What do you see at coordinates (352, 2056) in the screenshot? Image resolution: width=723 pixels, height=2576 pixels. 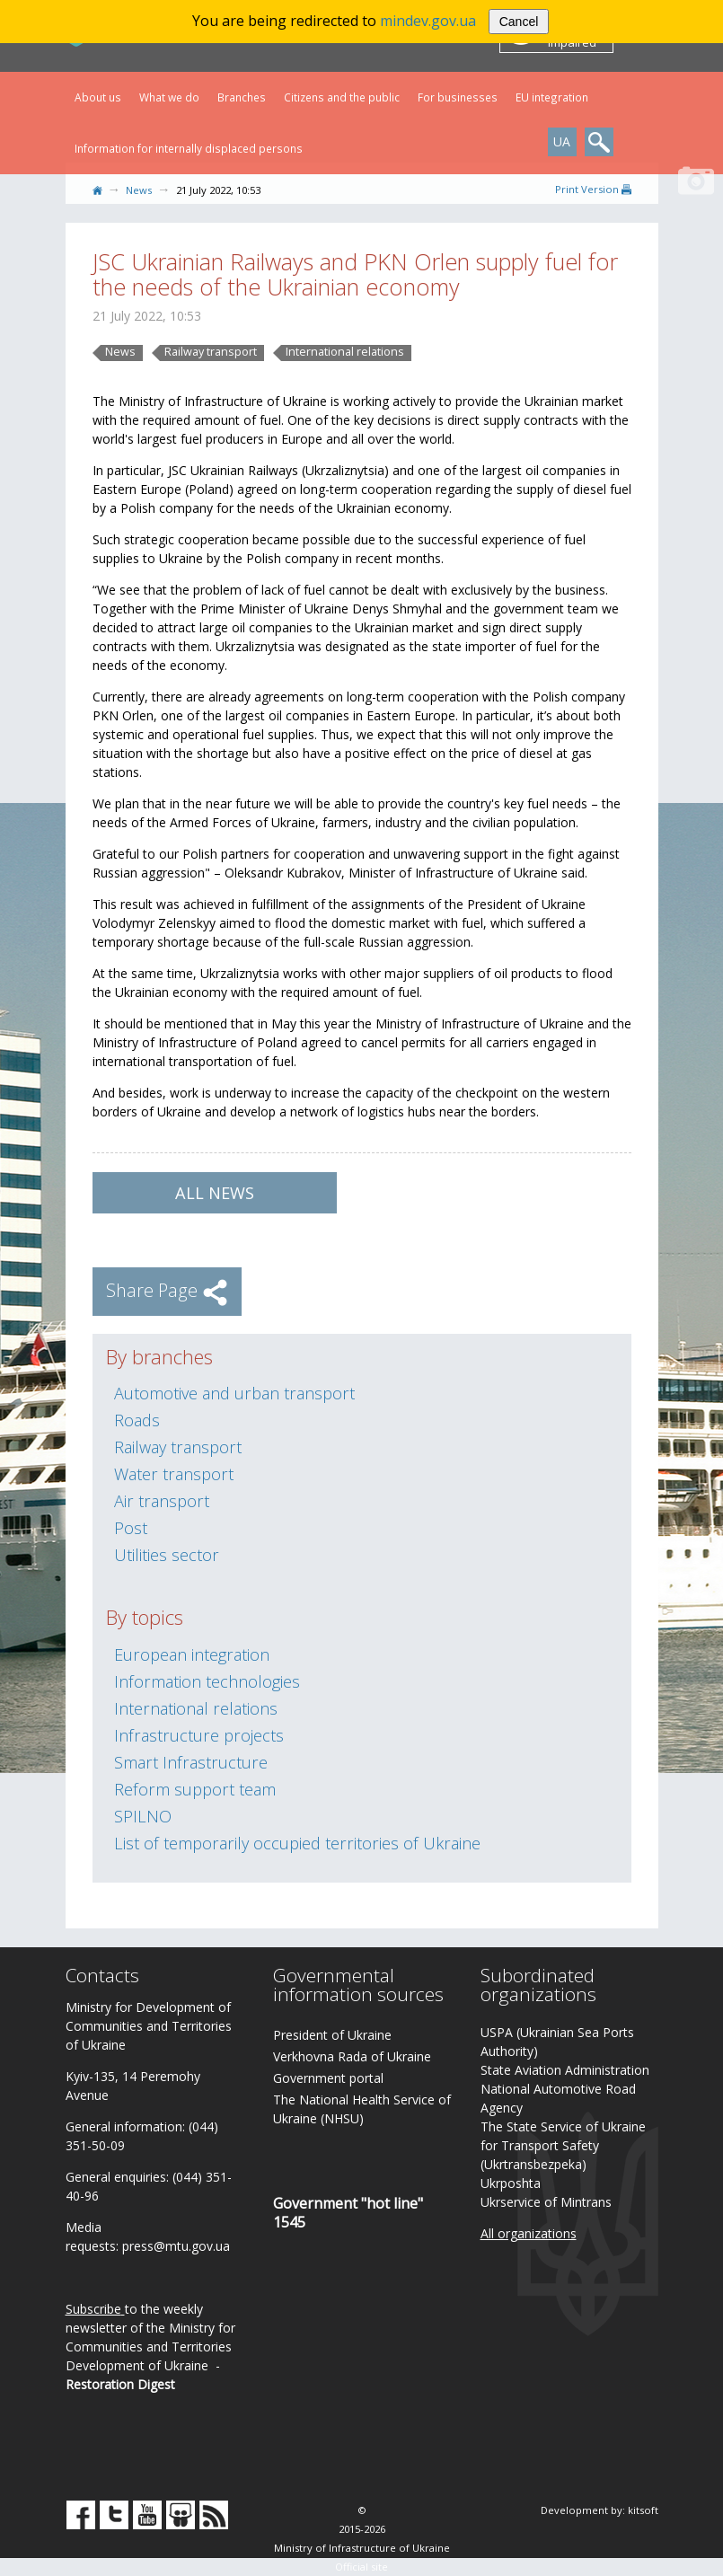 I see `Verkhovna Rada of Ukraine` at bounding box center [352, 2056].